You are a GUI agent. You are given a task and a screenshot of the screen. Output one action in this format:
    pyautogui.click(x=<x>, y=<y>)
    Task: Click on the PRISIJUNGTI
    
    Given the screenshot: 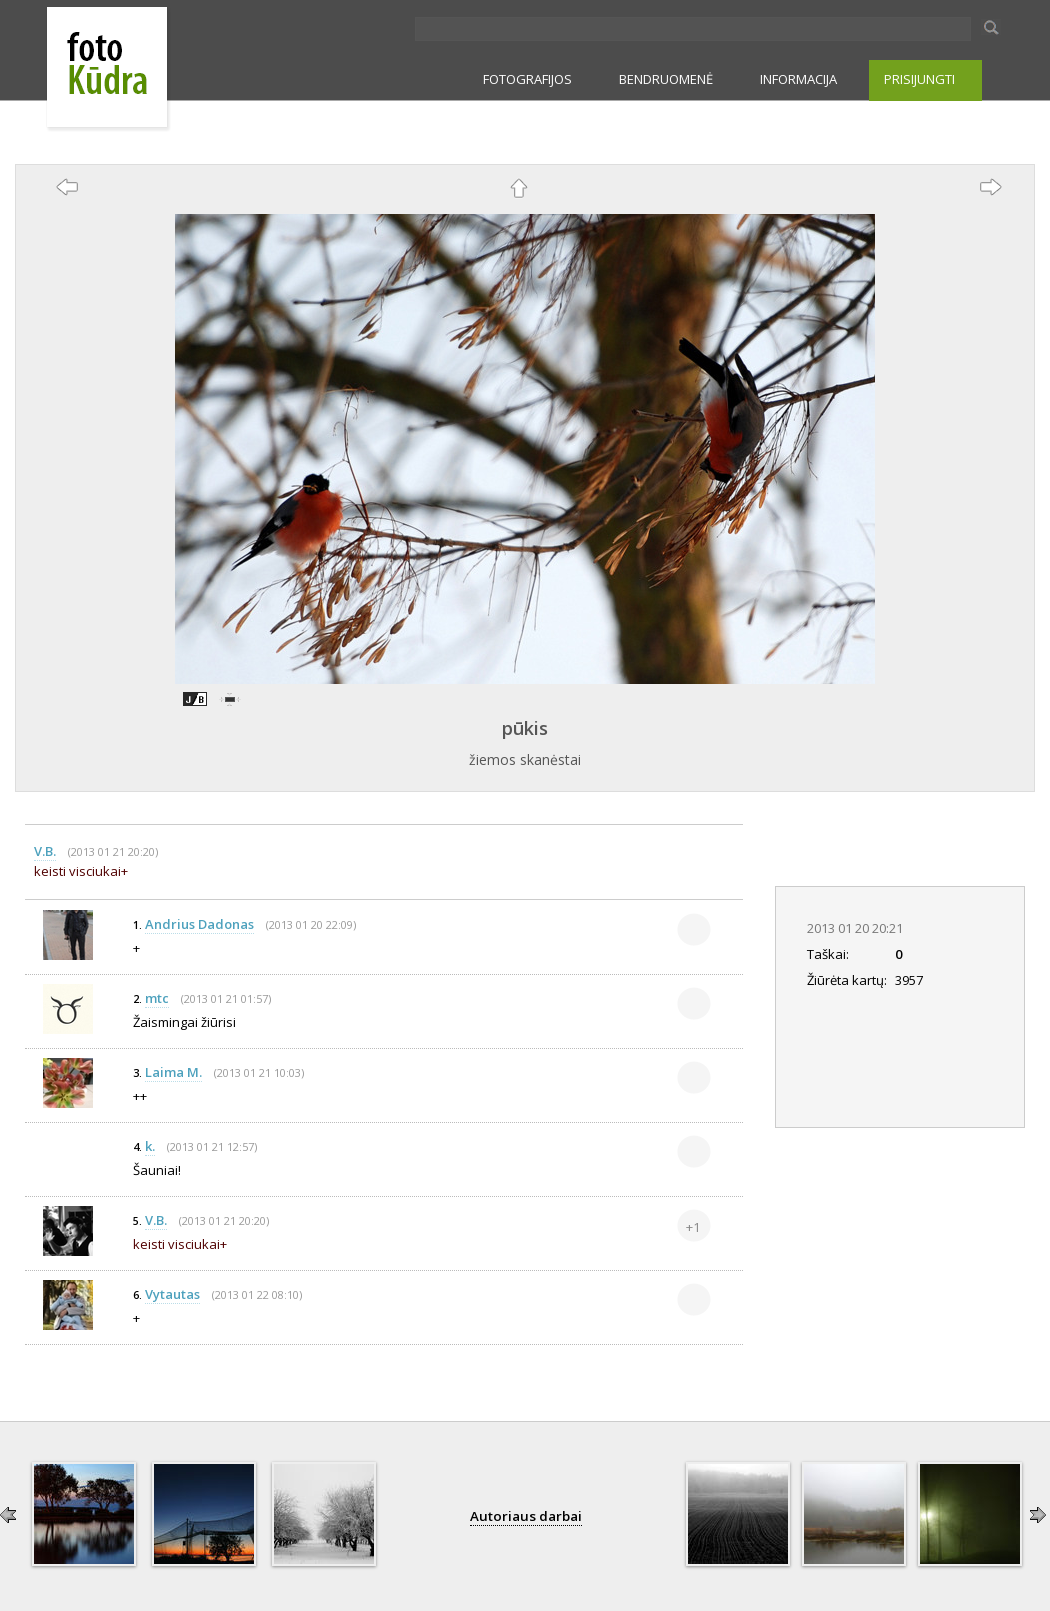 What is the action you would take?
    pyautogui.click(x=919, y=79)
    